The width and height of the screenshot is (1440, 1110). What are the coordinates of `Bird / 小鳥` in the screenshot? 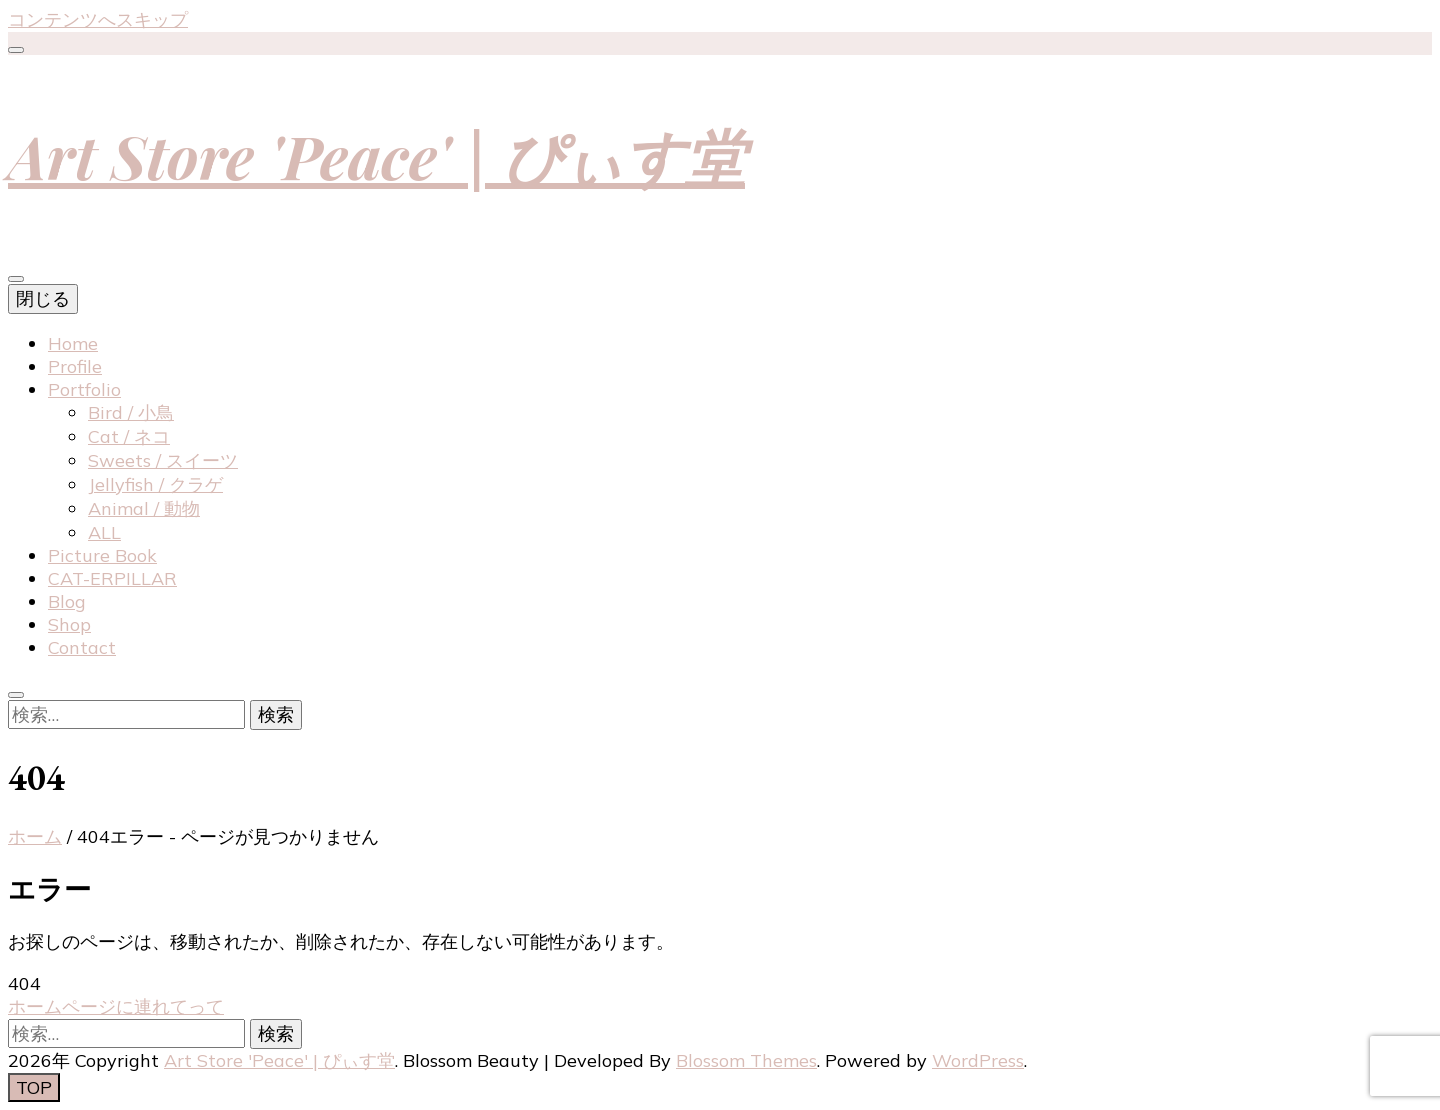 It's located at (131, 412).